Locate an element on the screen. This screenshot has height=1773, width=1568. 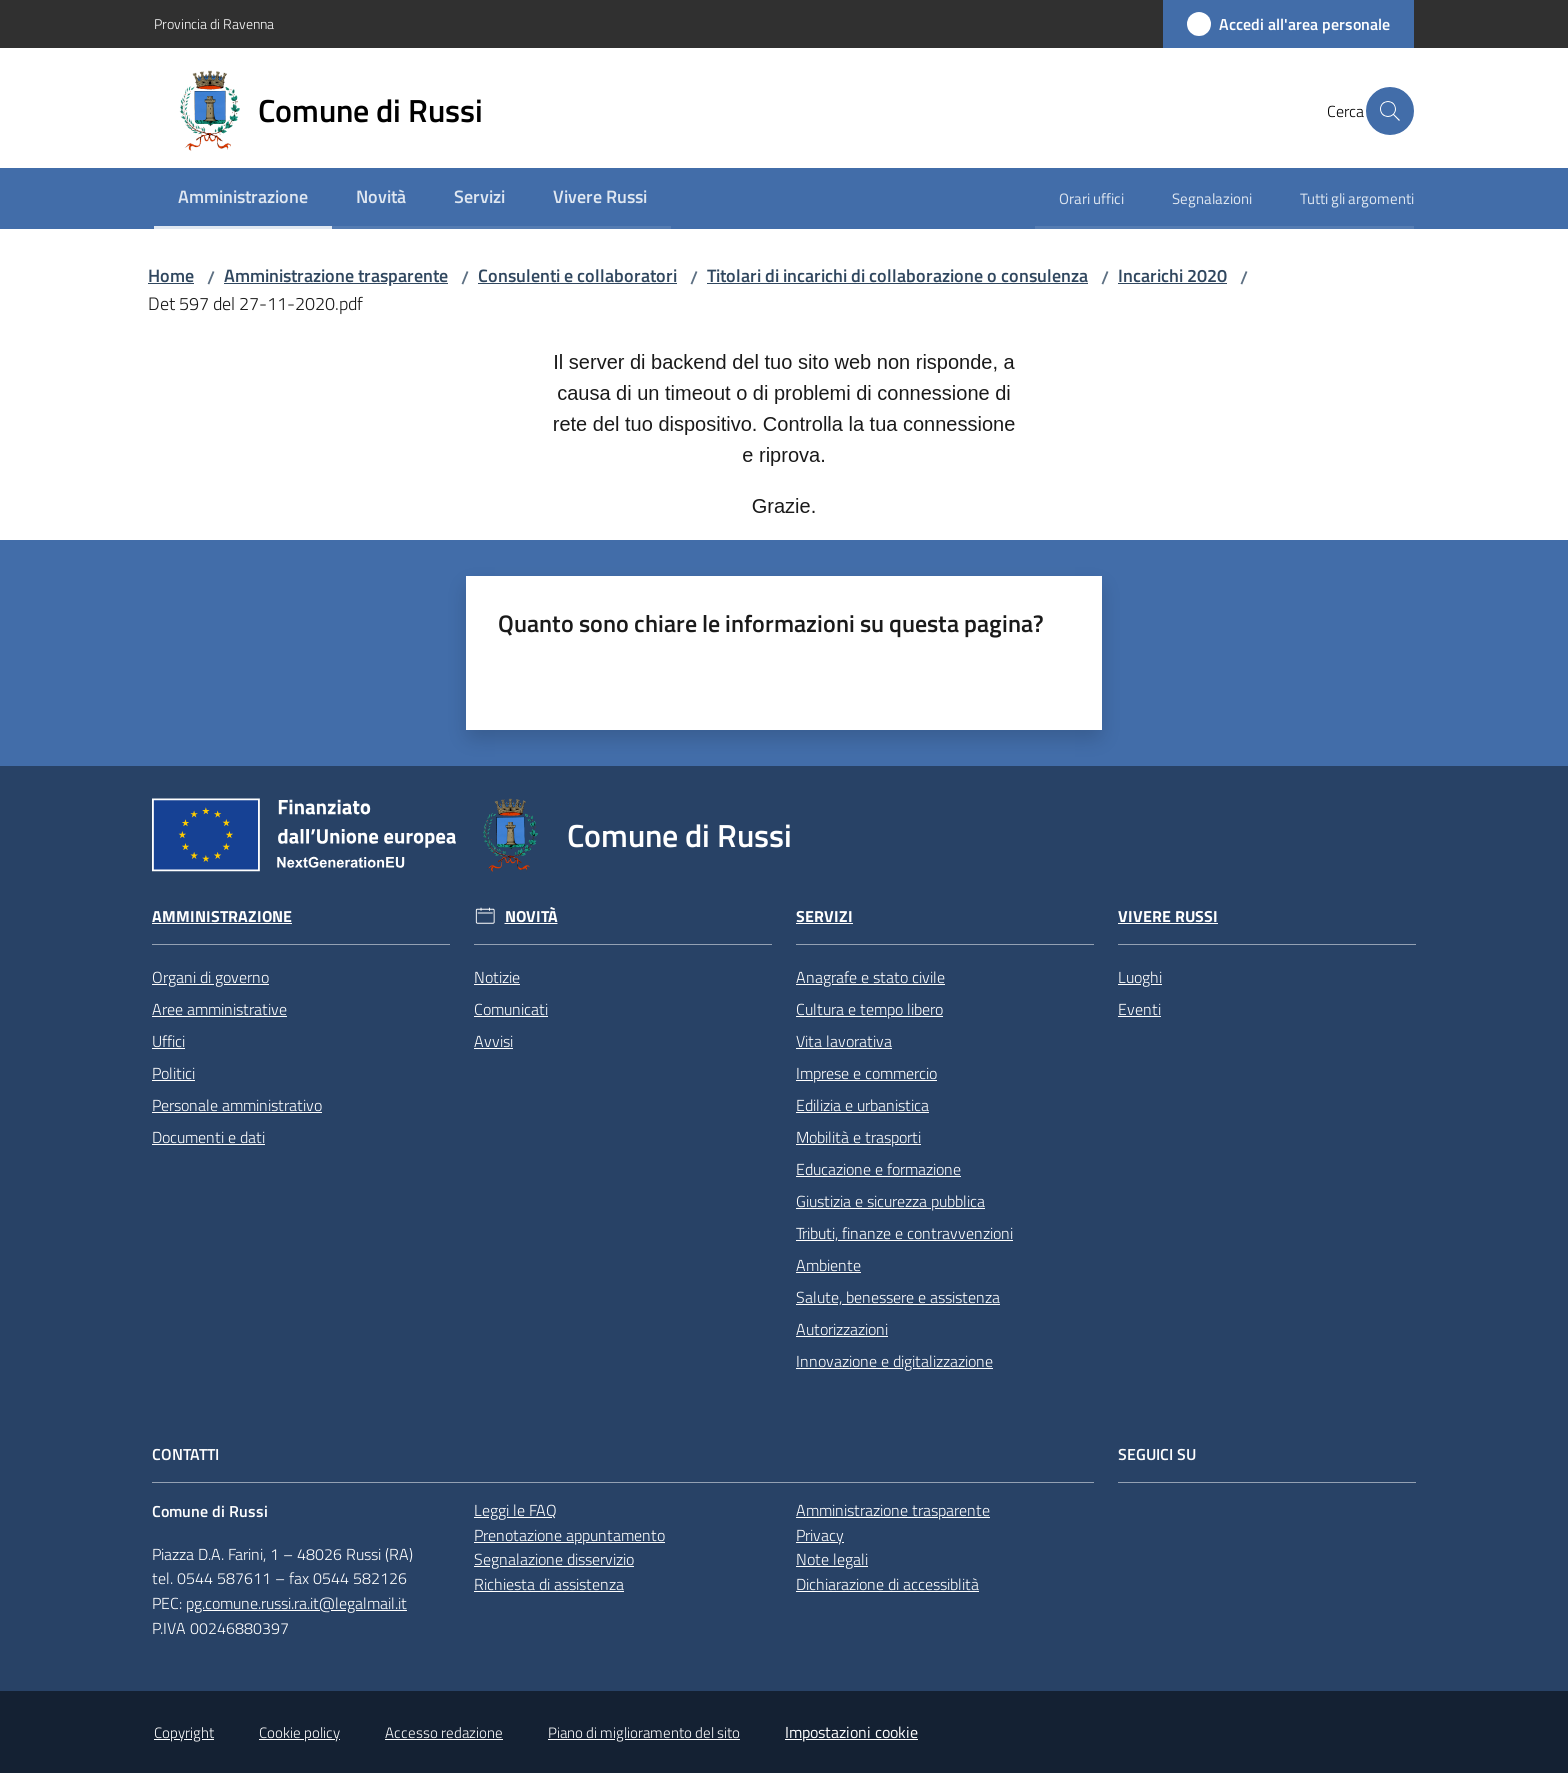
Avvisi is located at coordinates (493, 1041).